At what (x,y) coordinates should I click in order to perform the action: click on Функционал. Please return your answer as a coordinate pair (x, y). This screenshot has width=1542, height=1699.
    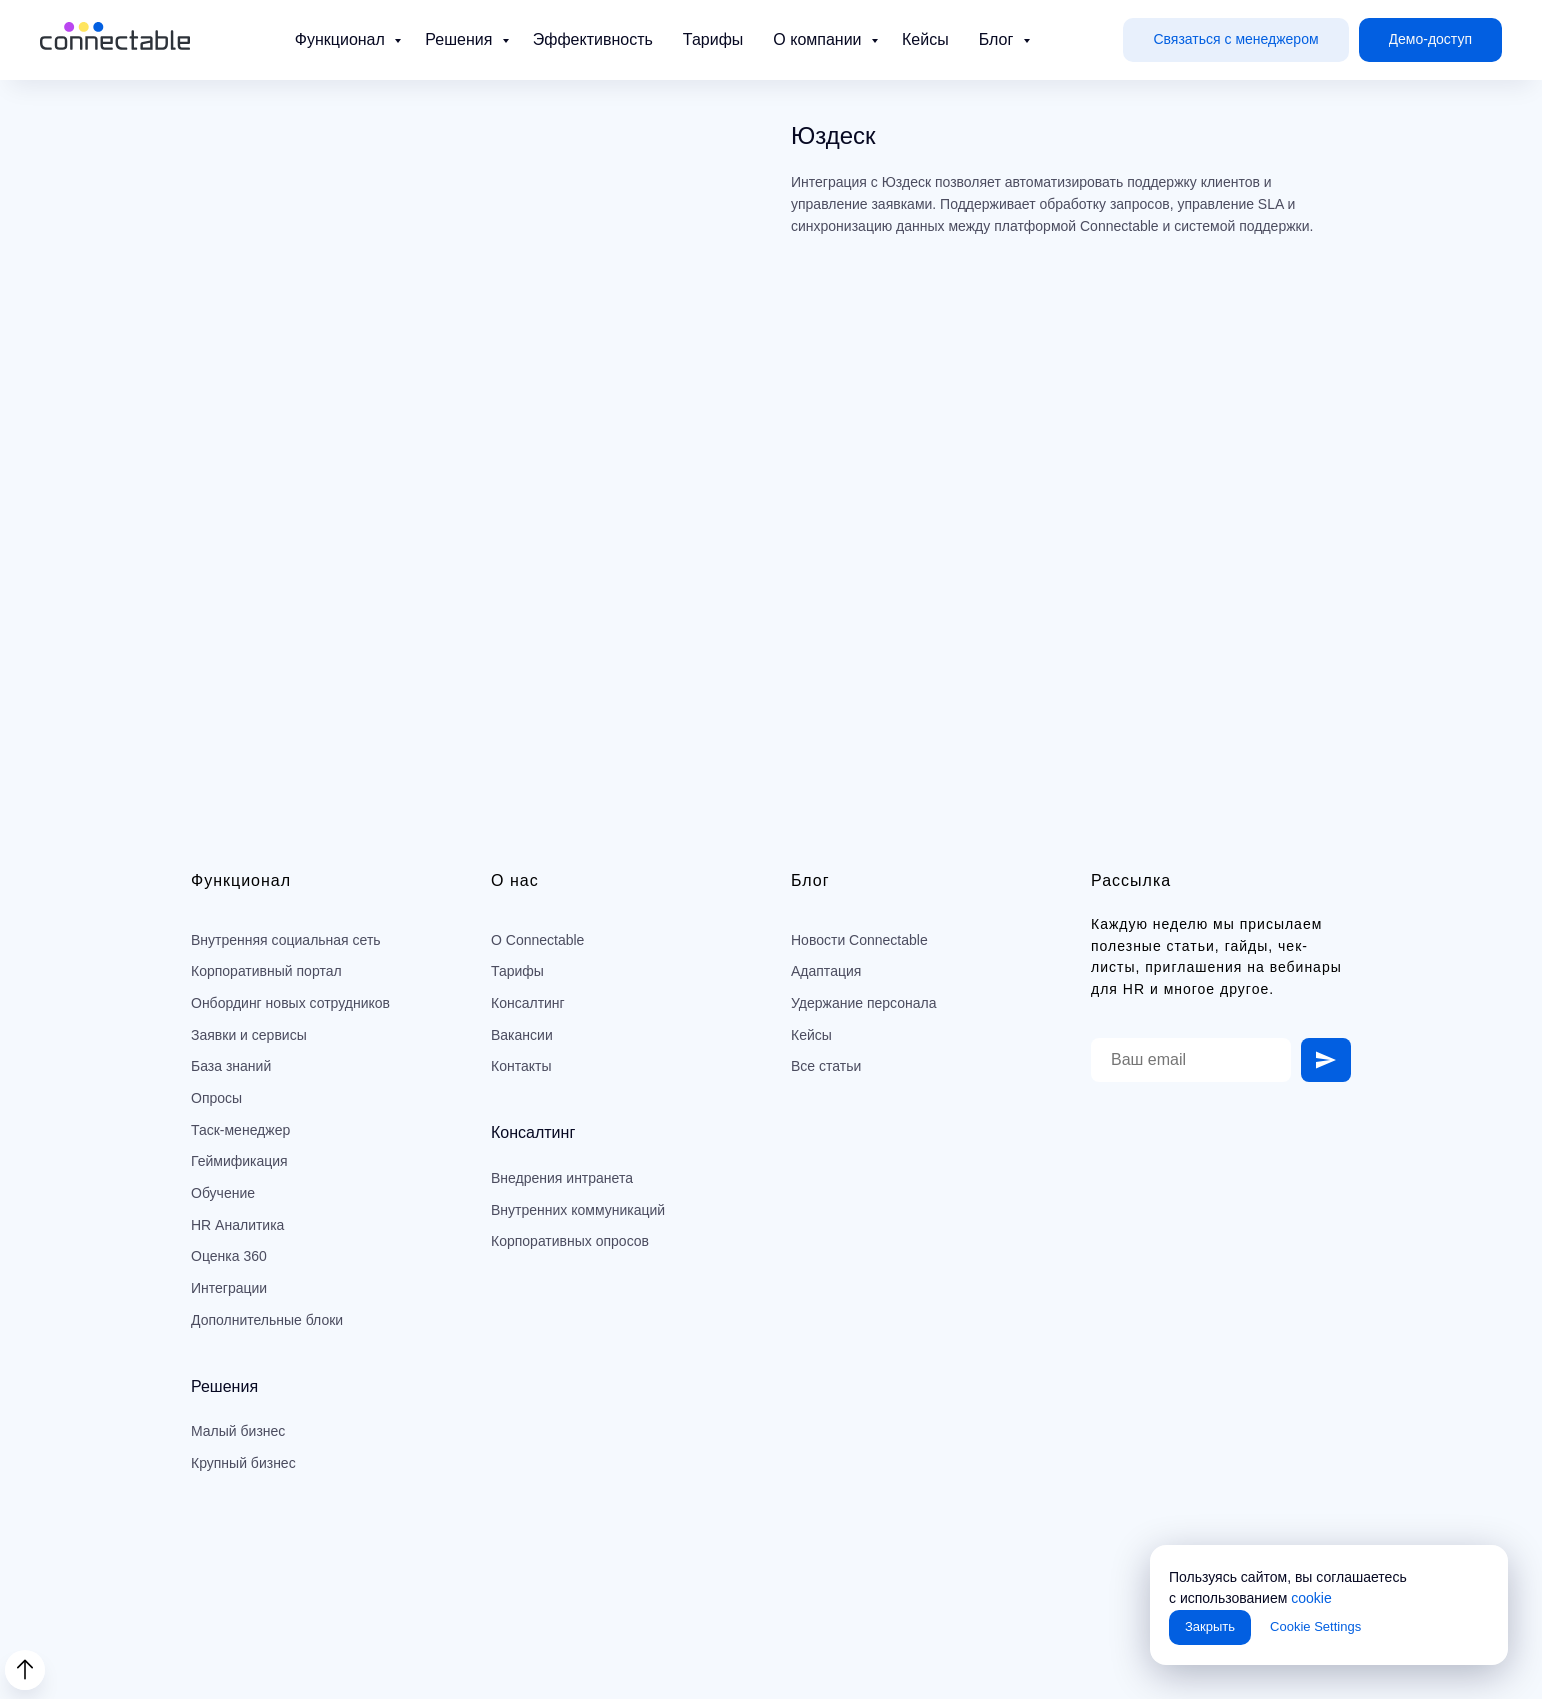
    Looking at the image, I should click on (342, 39).